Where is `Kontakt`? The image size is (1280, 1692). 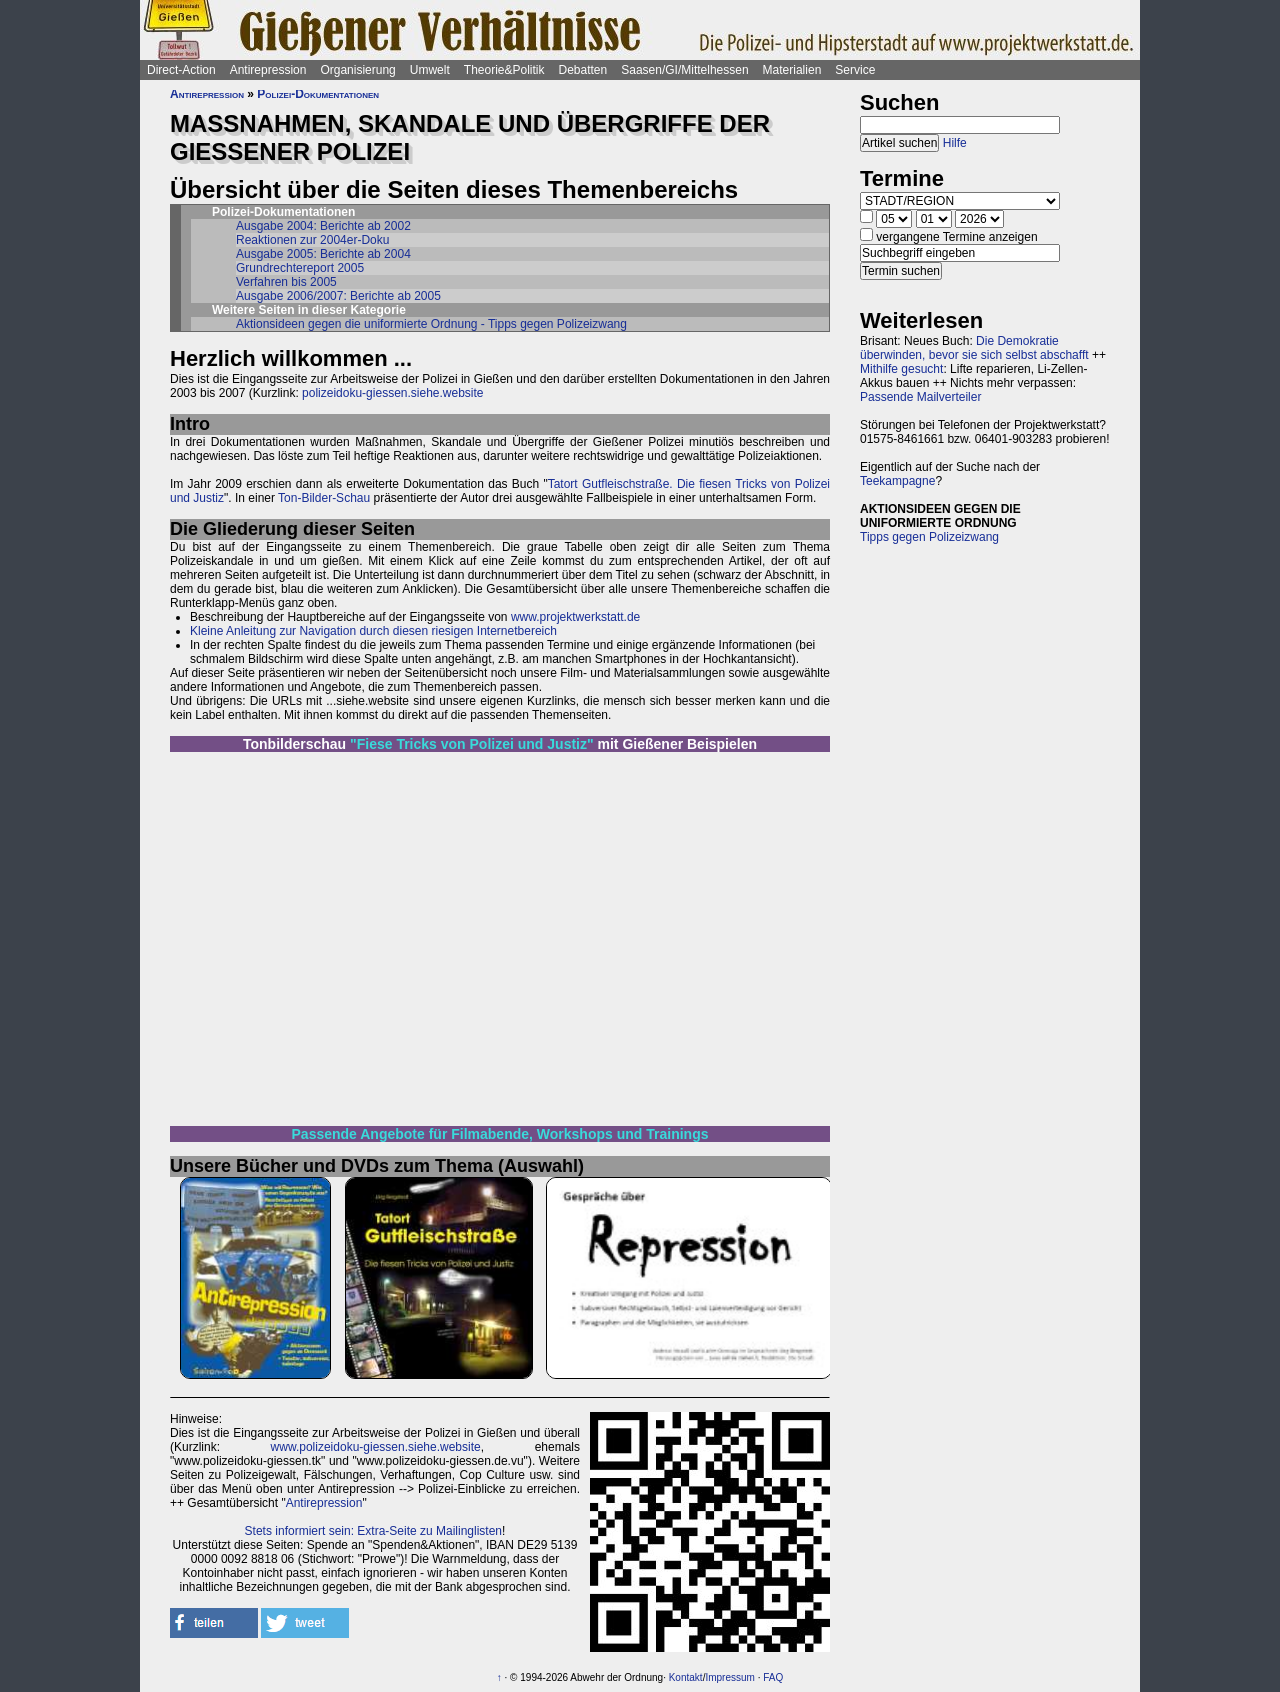 Kontakt is located at coordinates (686, 1677).